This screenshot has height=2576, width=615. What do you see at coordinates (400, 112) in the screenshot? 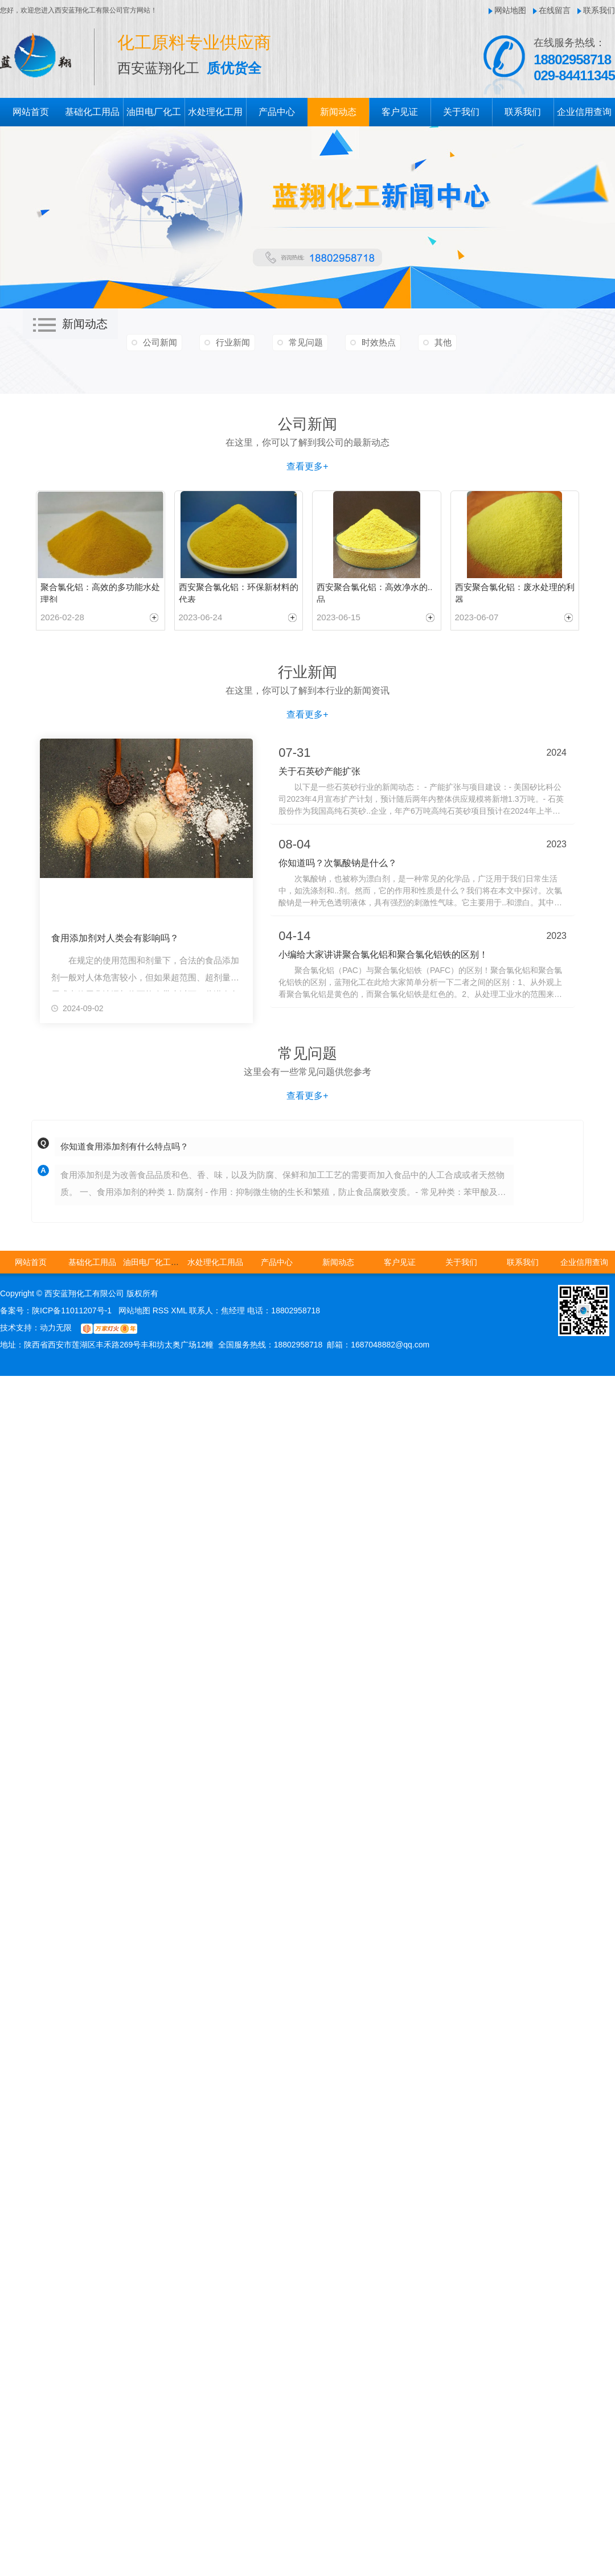
I see `客户见证` at bounding box center [400, 112].